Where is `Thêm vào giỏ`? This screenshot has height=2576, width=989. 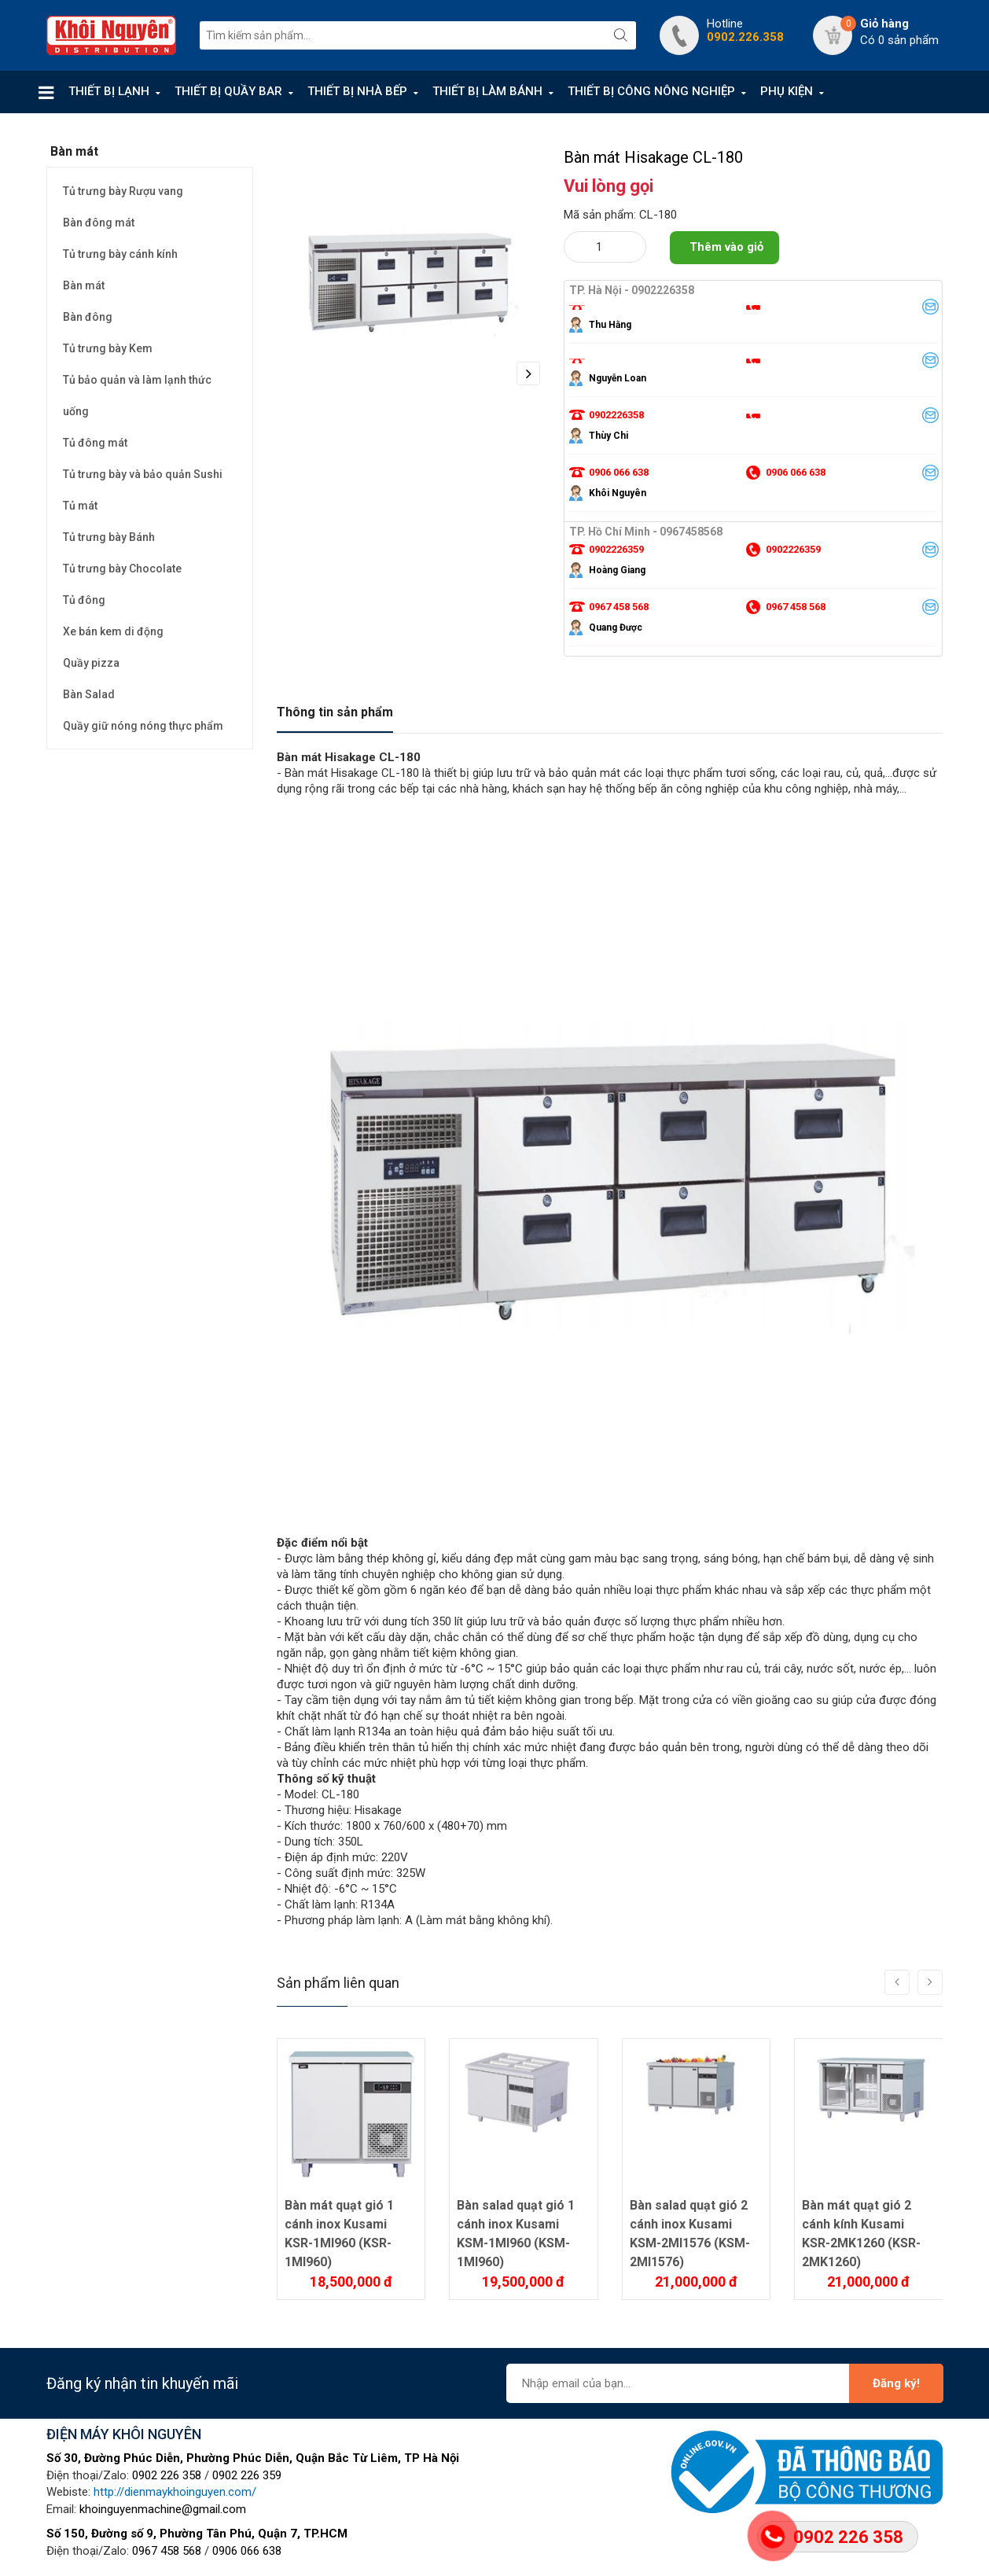
Thêm vào giỏ is located at coordinates (726, 247).